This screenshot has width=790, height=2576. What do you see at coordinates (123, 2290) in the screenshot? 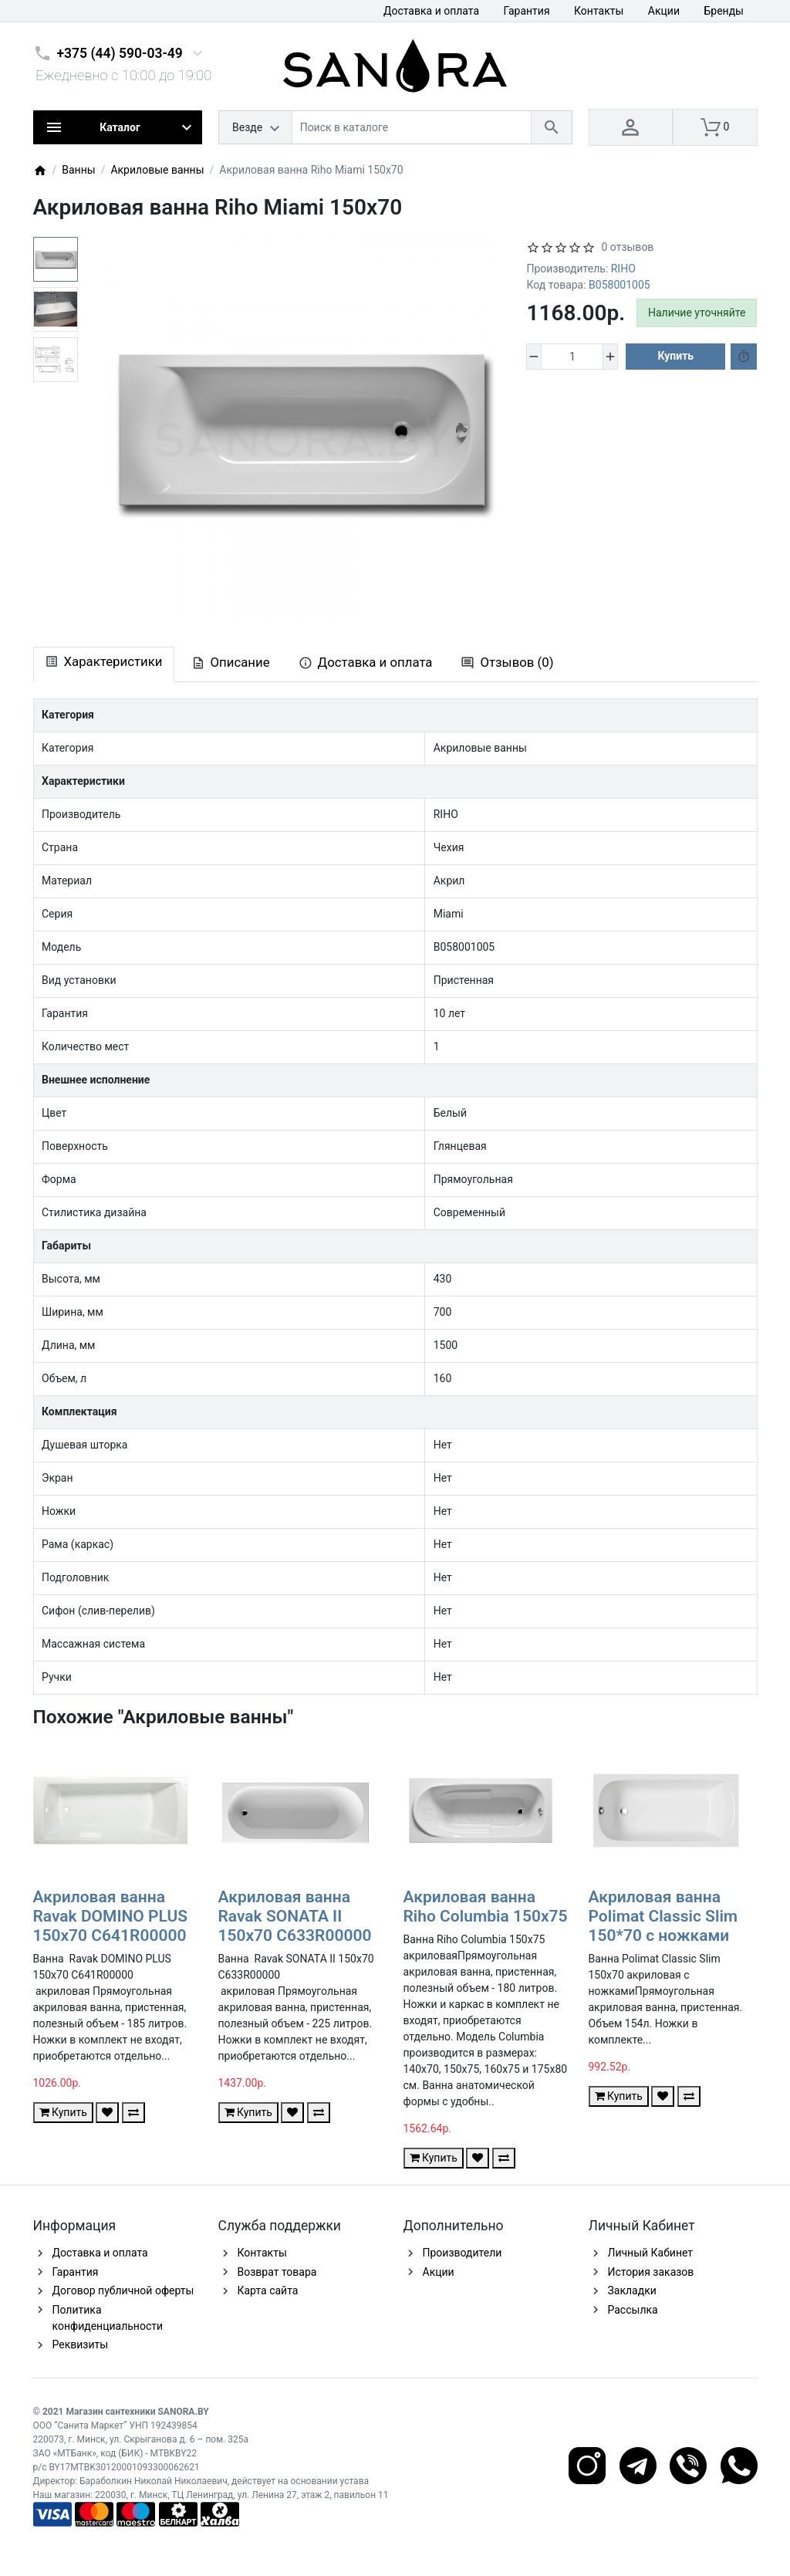
I see `Договор публичной оферты` at bounding box center [123, 2290].